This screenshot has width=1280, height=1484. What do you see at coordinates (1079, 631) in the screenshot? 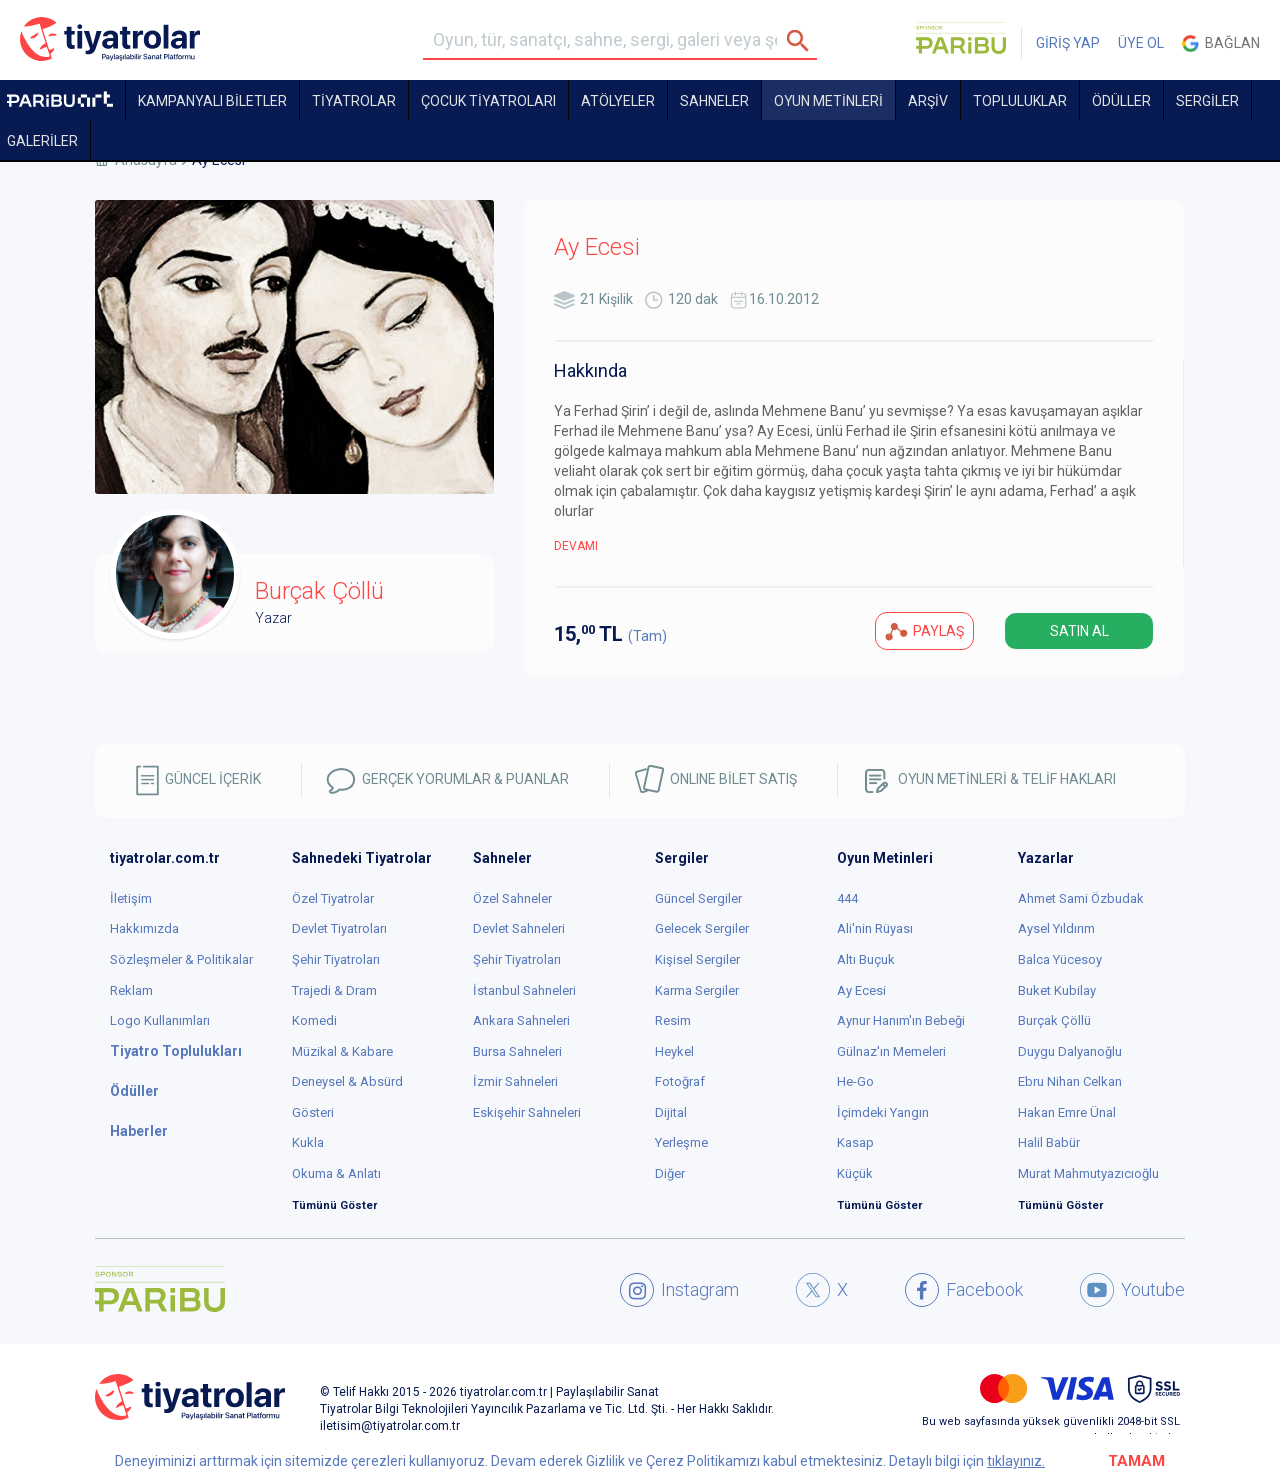
I see `SATIN AL` at bounding box center [1079, 631].